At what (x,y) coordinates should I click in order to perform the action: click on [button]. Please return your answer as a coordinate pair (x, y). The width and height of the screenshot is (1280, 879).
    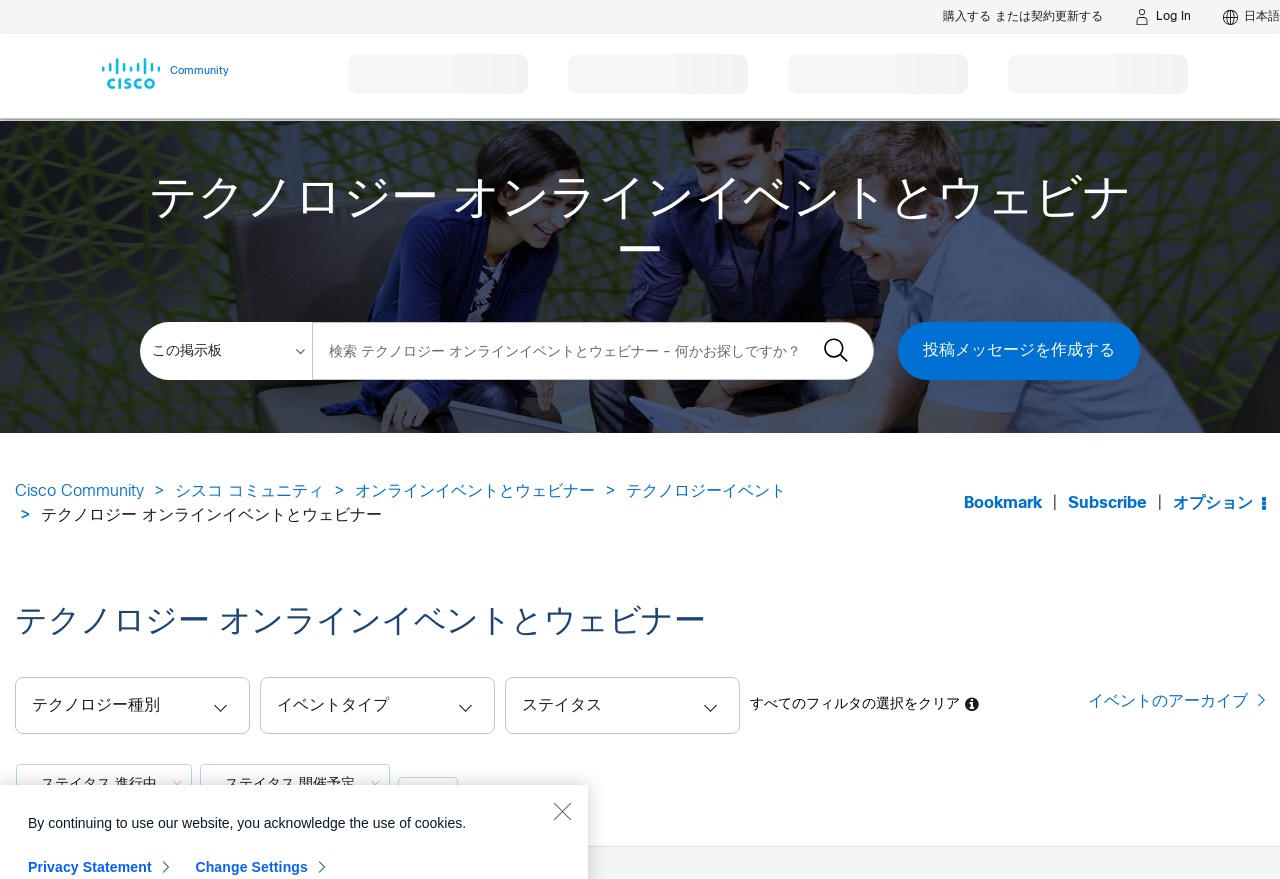
    Looking at the image, I should click on (622, 705).